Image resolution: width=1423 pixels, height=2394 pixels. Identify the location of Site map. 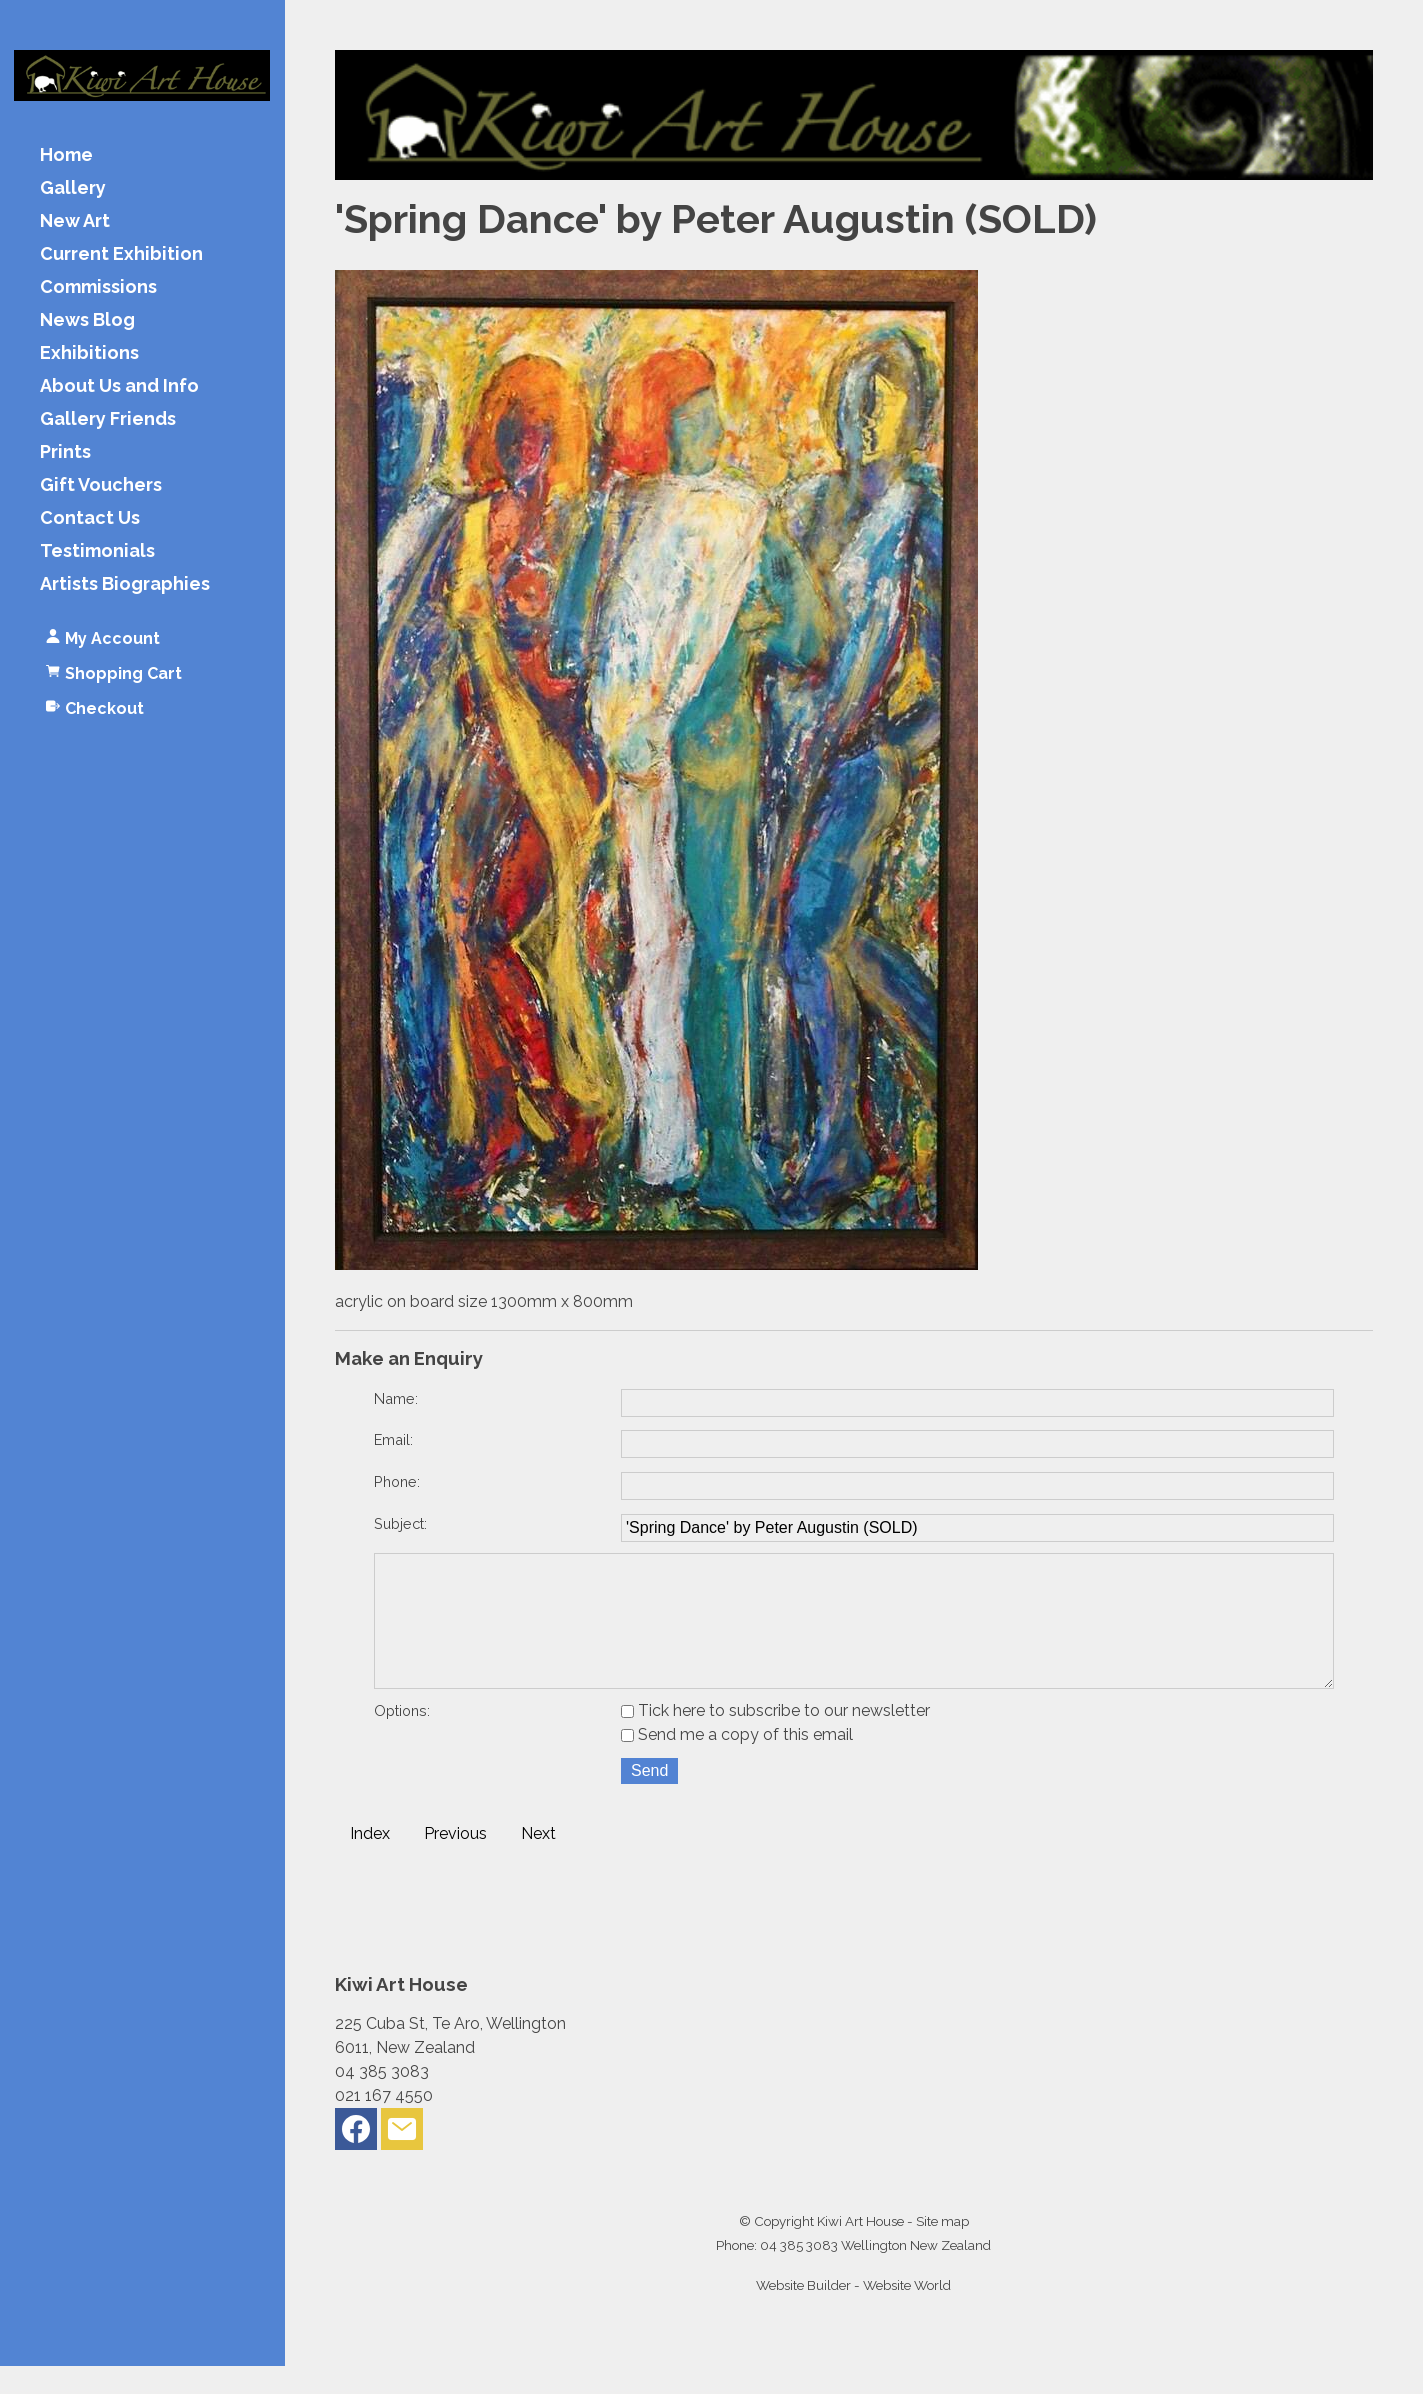
(942, 2249).